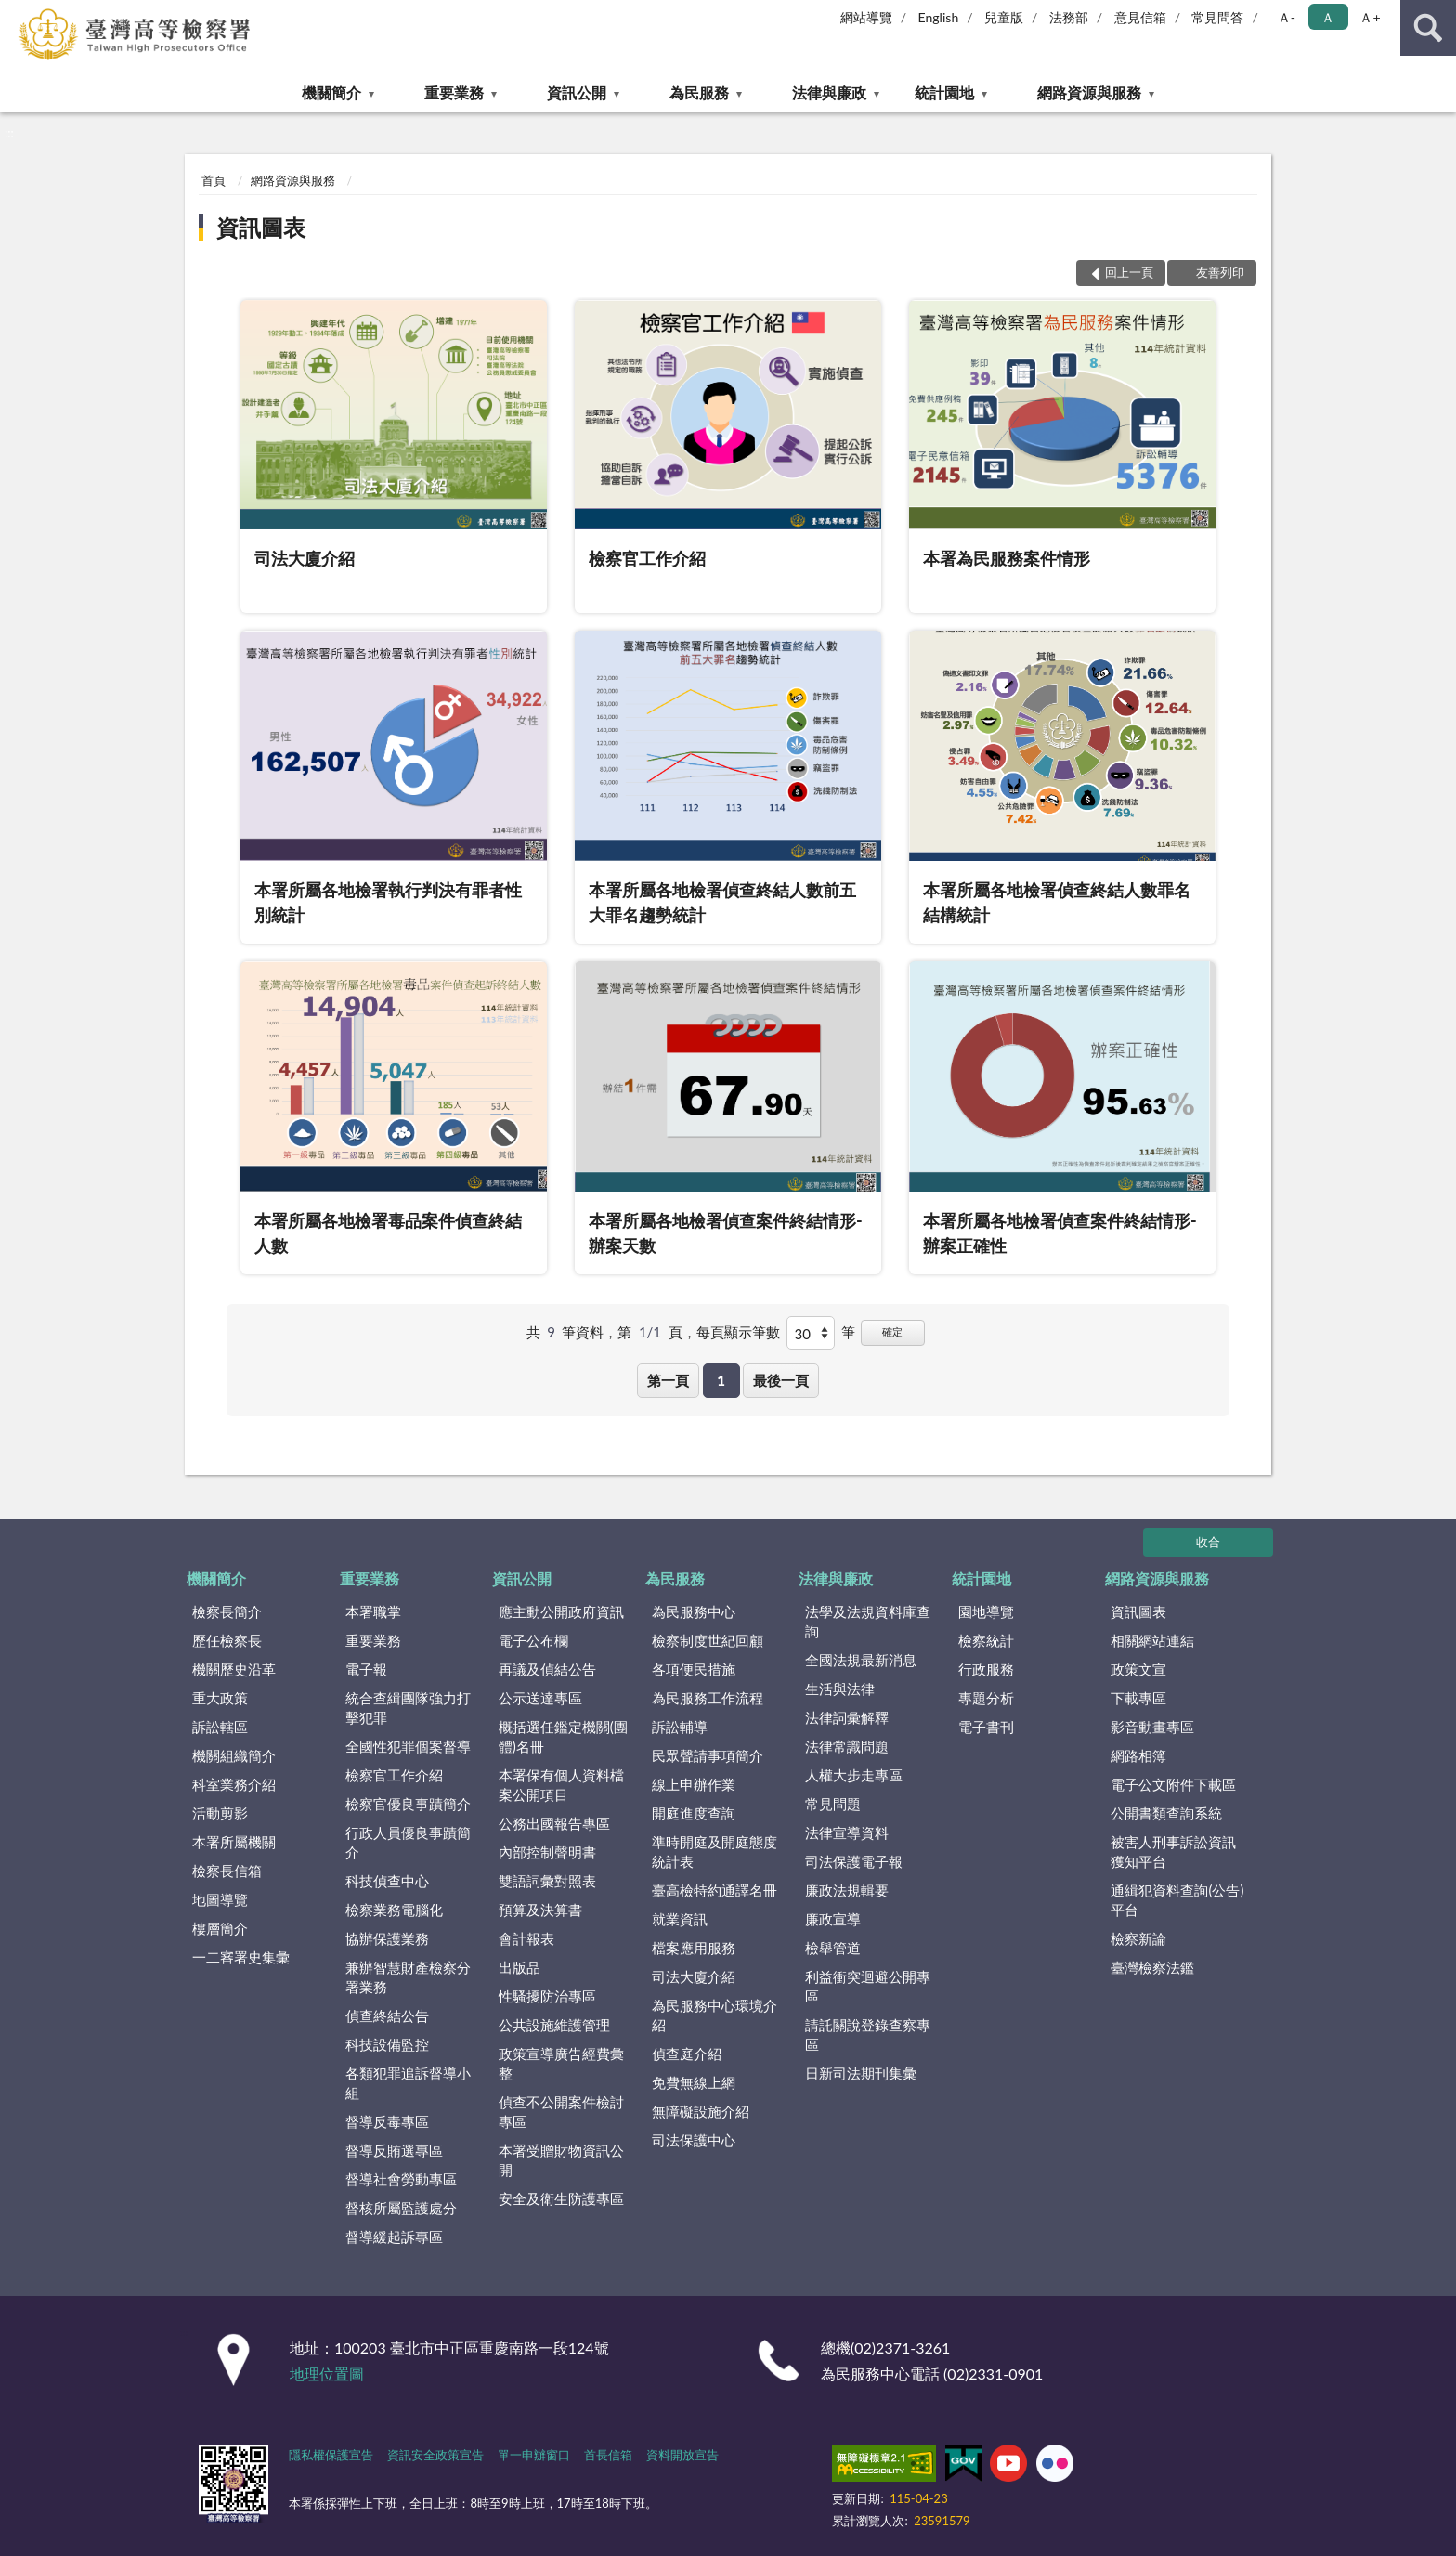 The height and width of the screenshot is (2556, 1456). I want to click on 概括選任鑑定機關(團體)名冊, so click(563, 1736).